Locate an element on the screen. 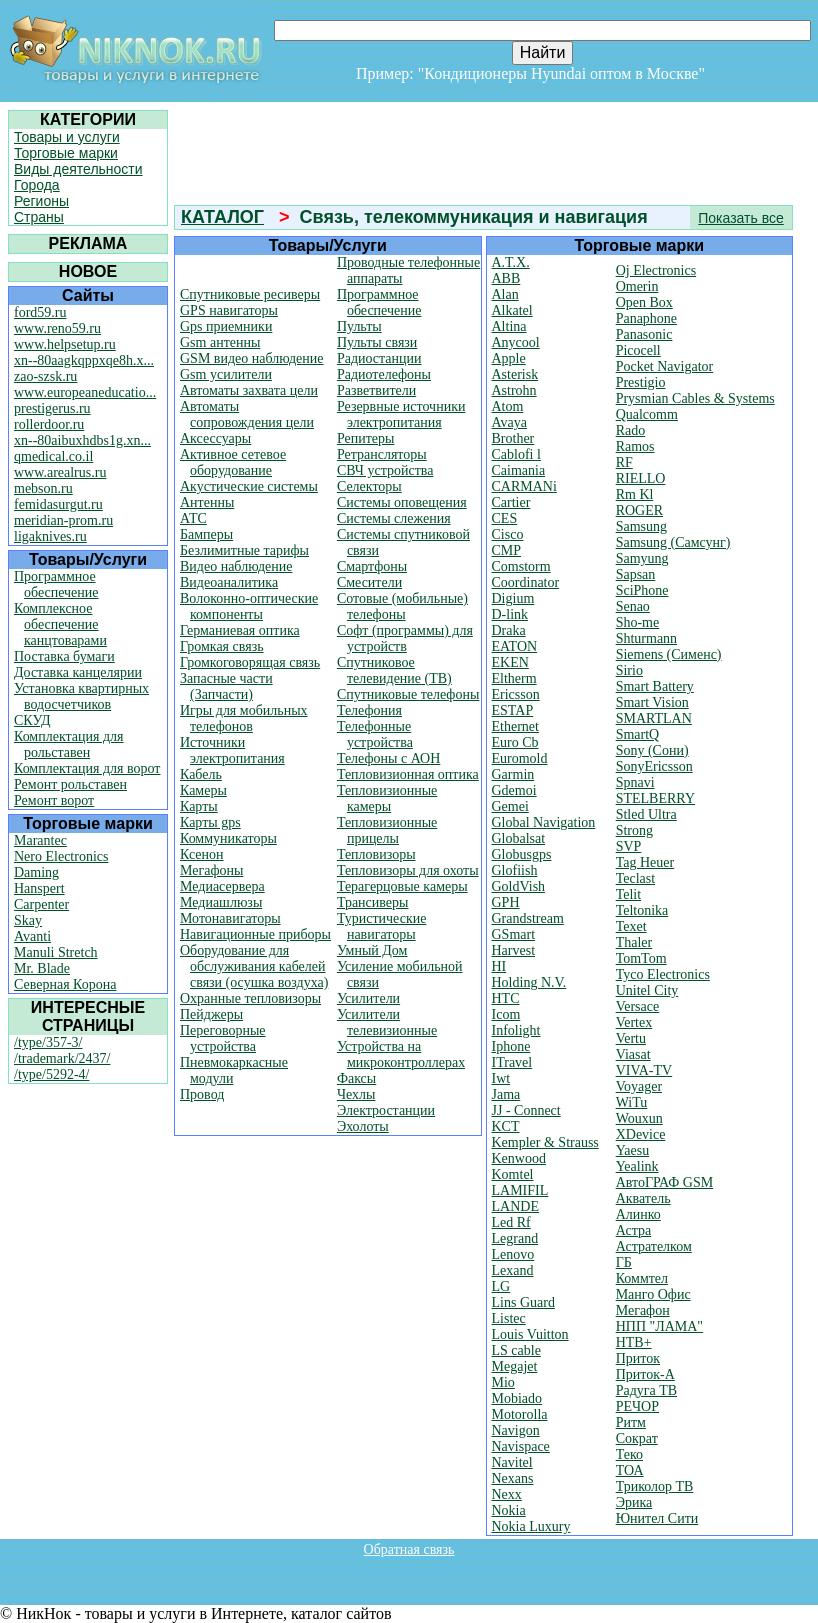 The width and height of the screenshot is (818, 1623). Euro Cb is located at coordinates (515, 742).